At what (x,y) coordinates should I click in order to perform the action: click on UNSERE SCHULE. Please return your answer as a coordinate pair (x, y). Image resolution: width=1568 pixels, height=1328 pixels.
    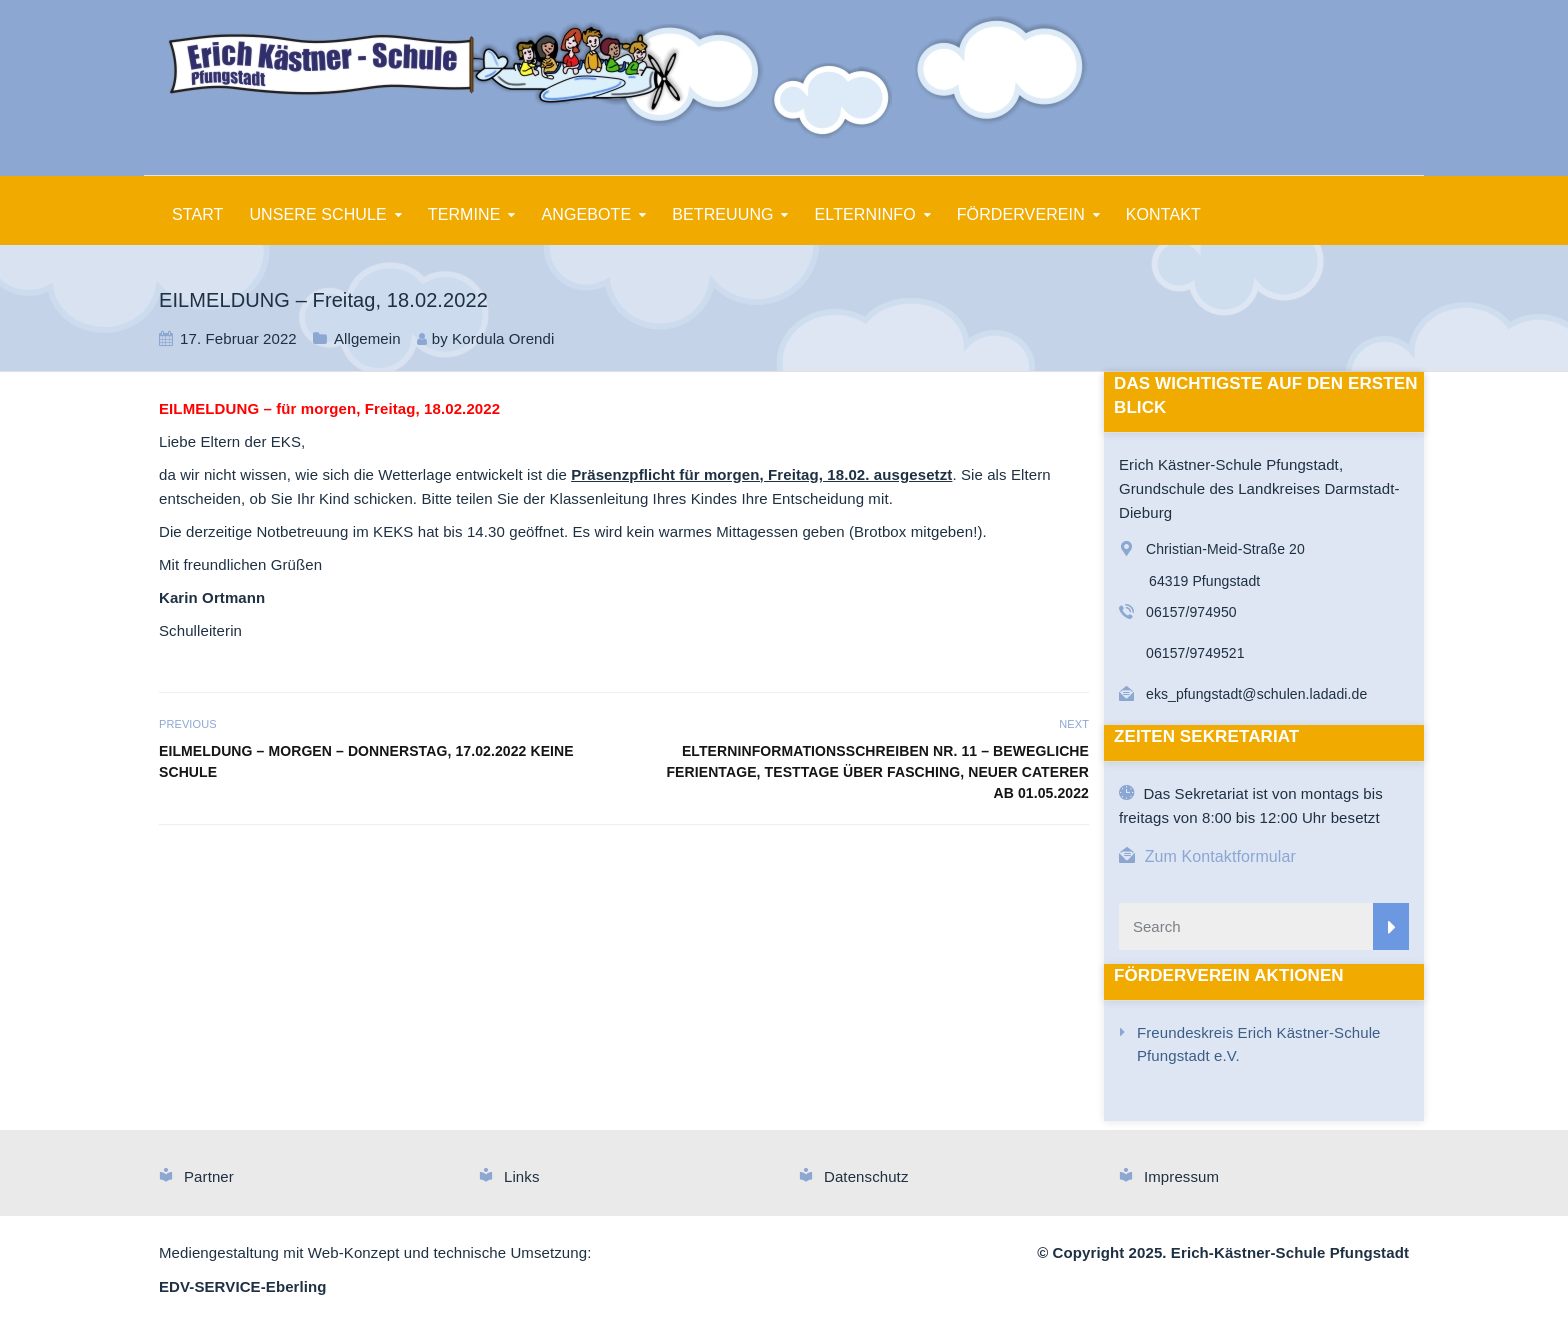
    Looking at the image, I should click on (317, 214).